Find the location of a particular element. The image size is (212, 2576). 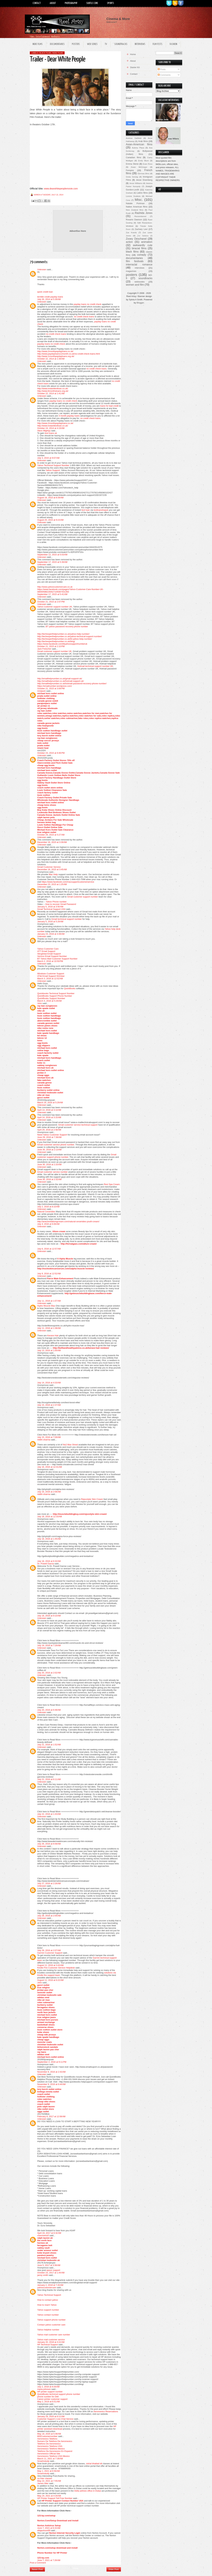

Andrew Garfield is located at coordinates (133, 138).